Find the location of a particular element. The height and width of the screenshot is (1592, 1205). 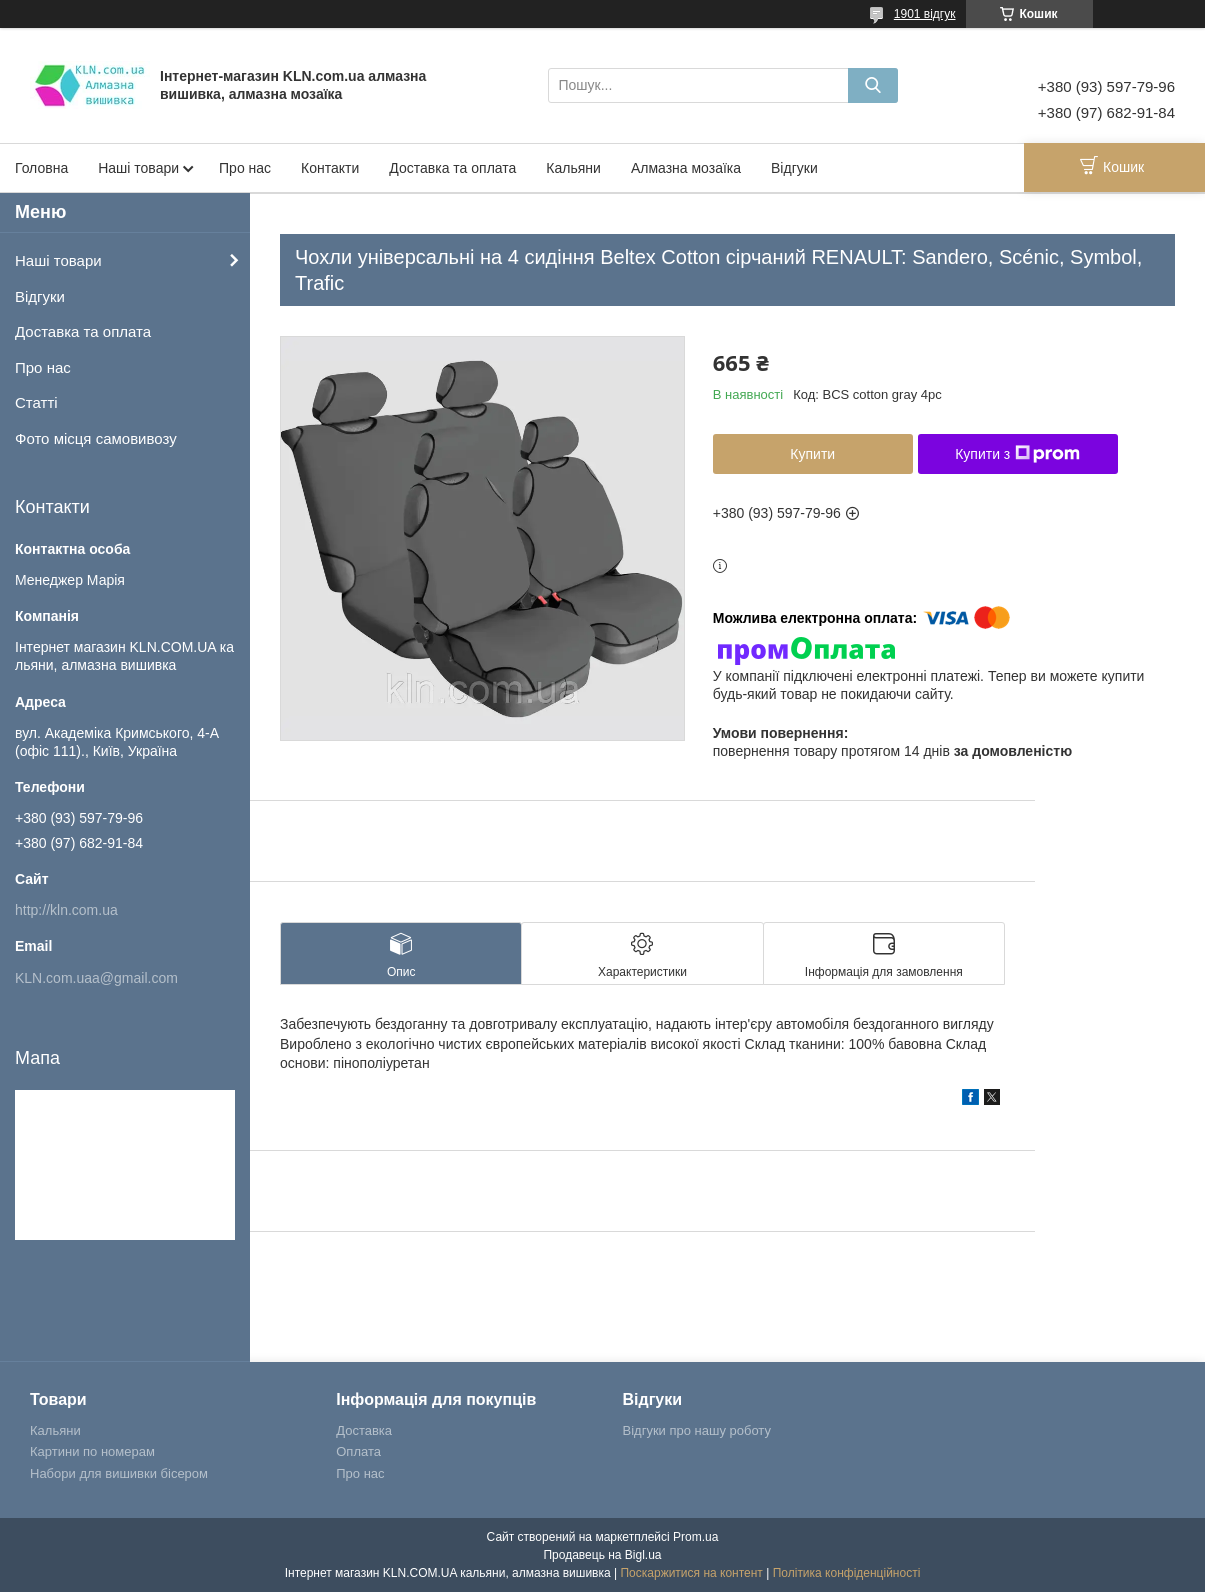

http://kln.com.ua is located at coordinates (66, 910).